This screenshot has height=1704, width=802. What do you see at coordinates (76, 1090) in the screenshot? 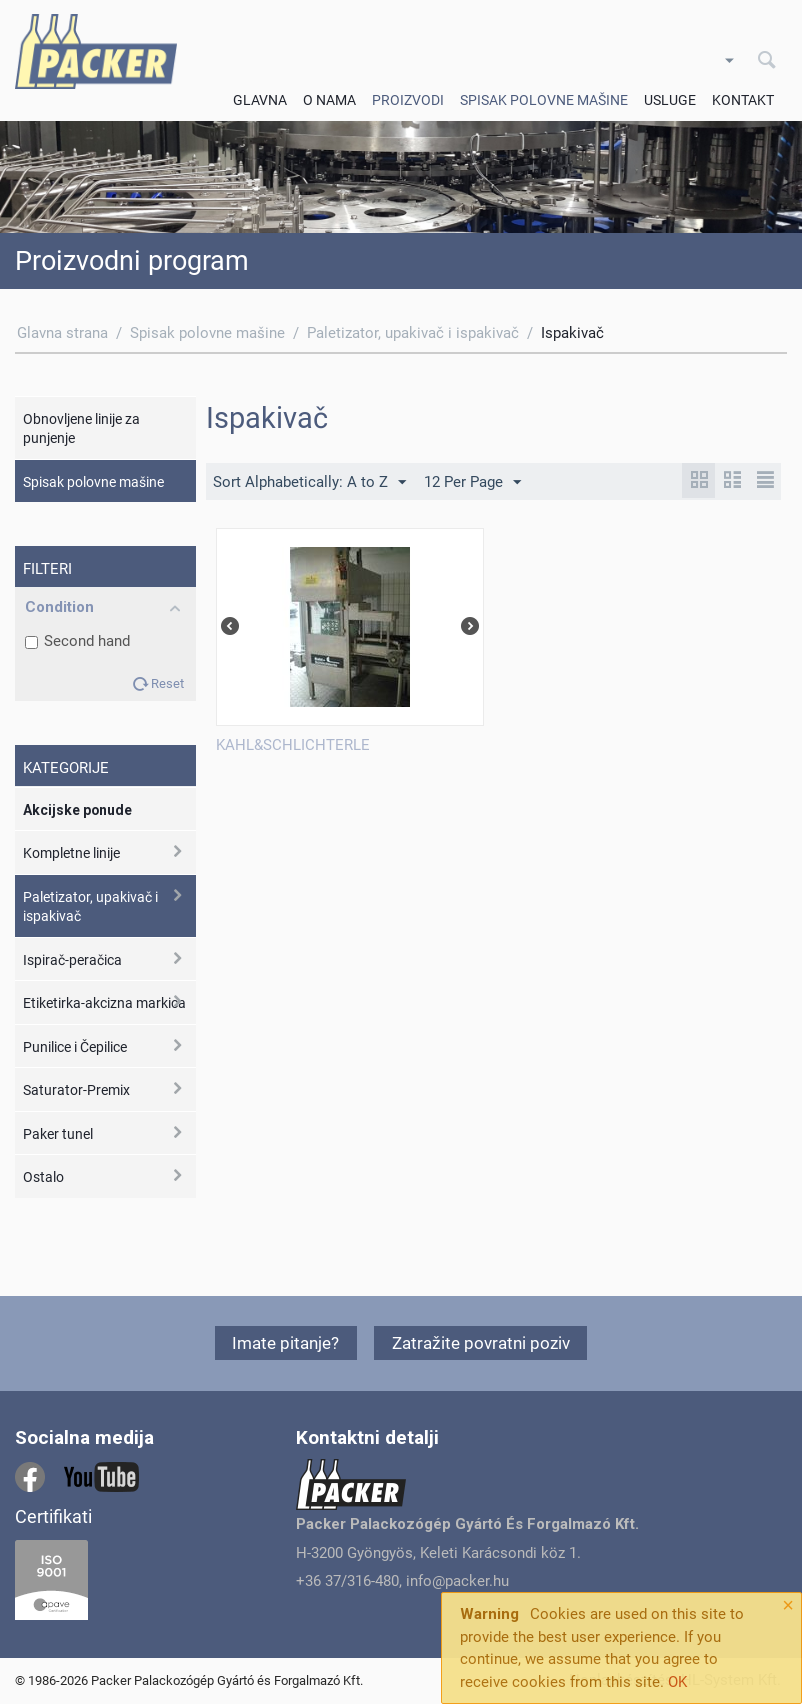
I see `Saturator-Premix` at bounding box center [76, 1090].